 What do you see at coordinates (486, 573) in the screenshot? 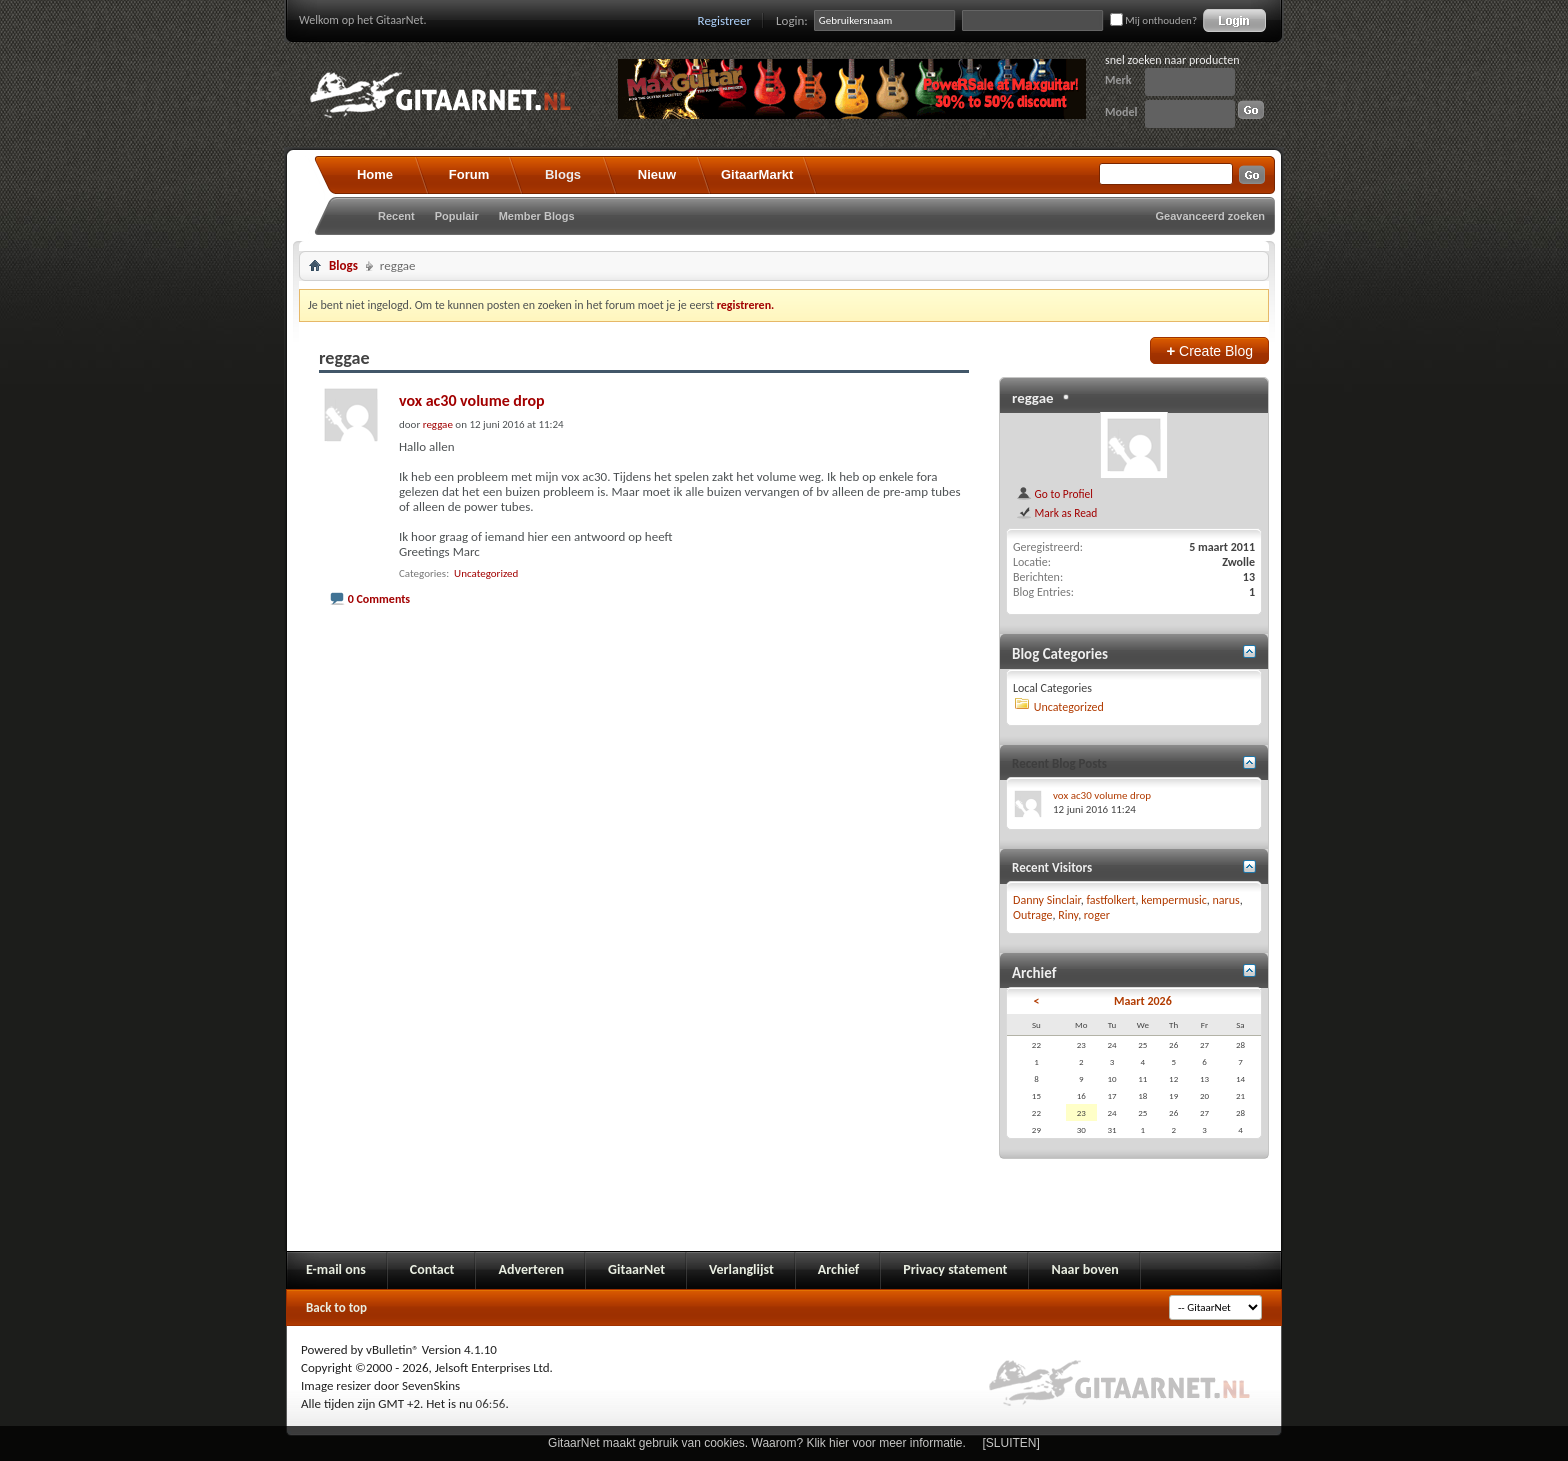
I see `Uncategorized` at bounding box center [486, 573].